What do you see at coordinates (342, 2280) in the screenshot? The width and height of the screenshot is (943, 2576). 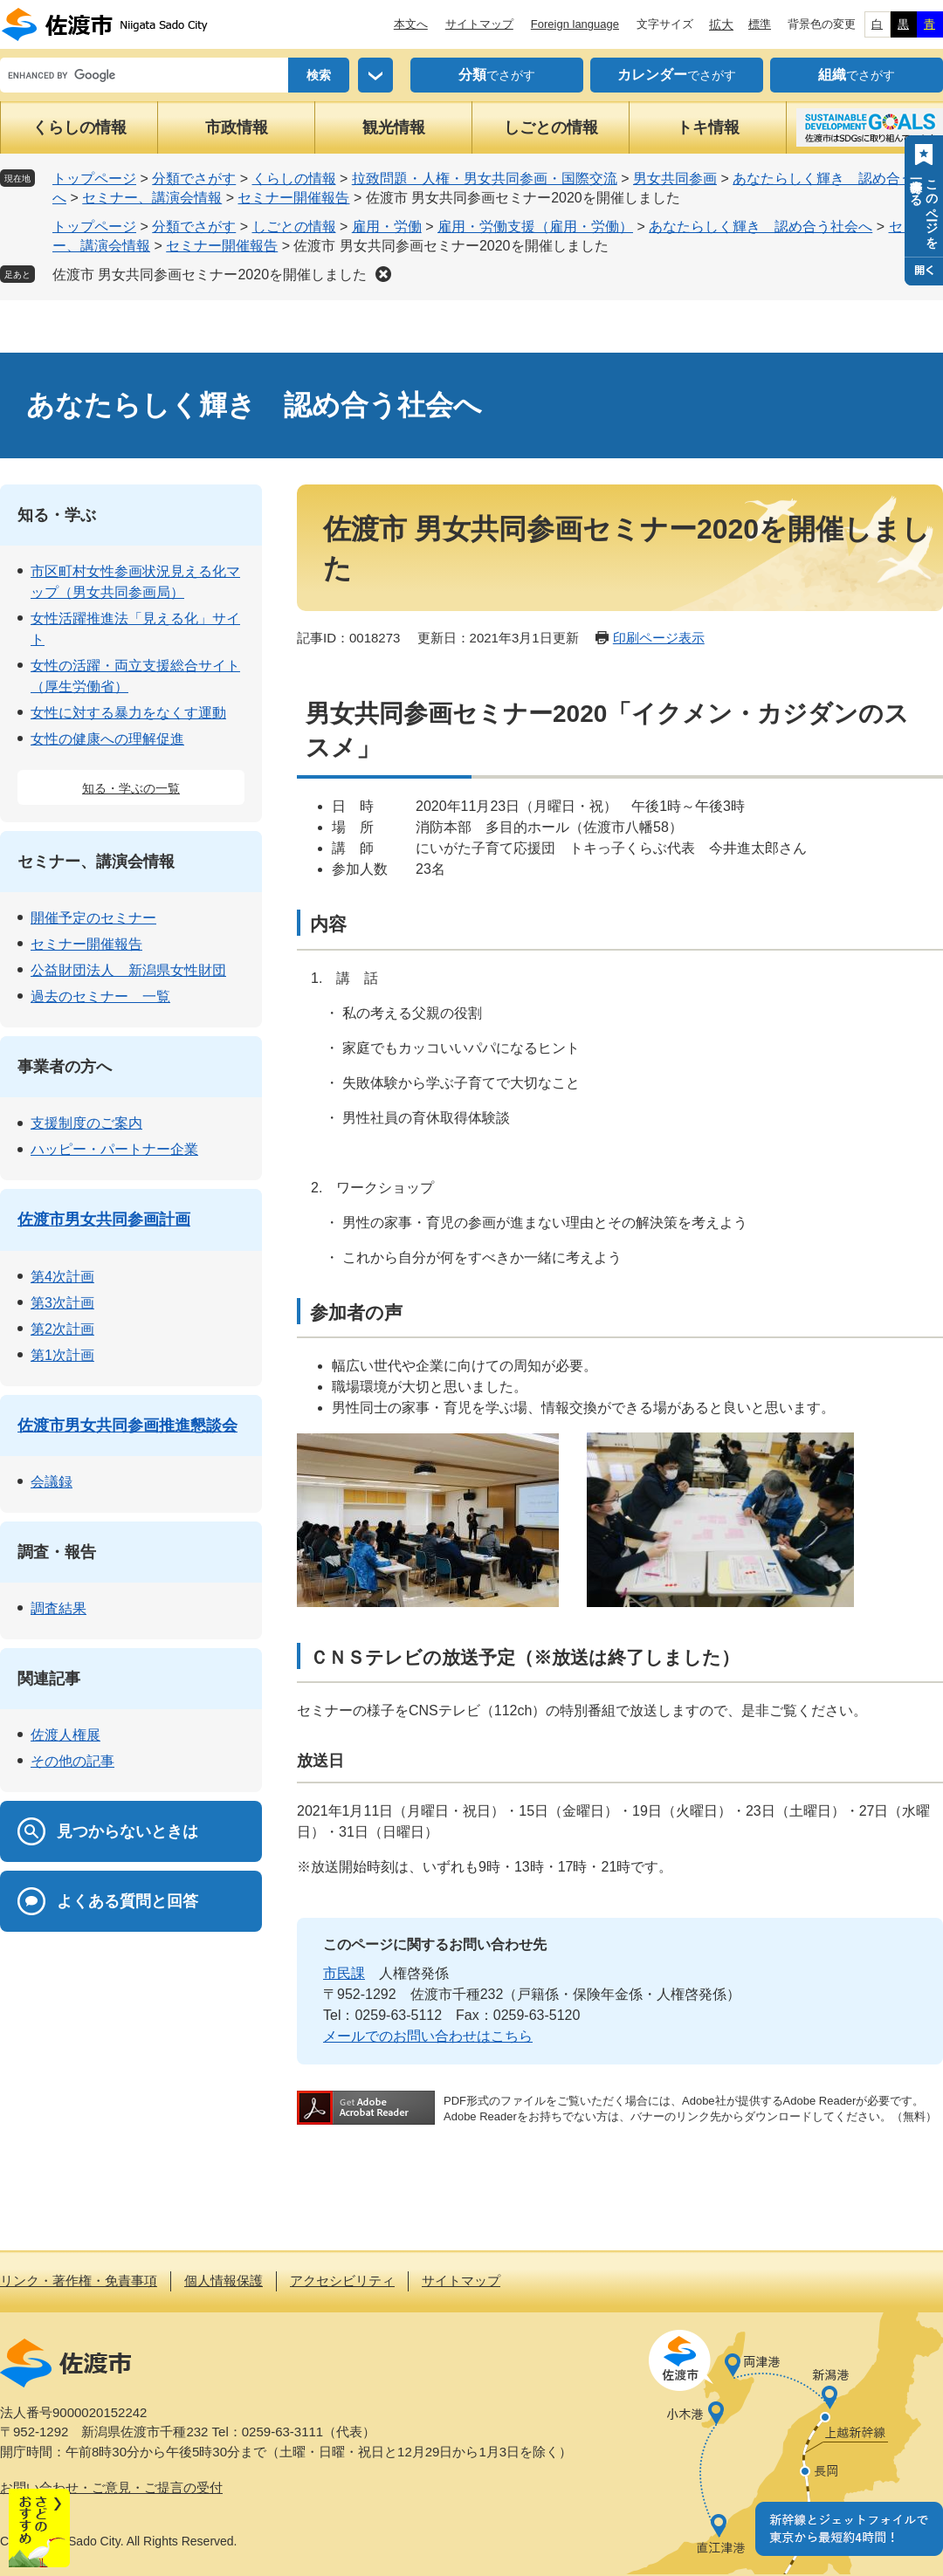 I see `アクセシビリティ` at bounding box center [342, 2280].